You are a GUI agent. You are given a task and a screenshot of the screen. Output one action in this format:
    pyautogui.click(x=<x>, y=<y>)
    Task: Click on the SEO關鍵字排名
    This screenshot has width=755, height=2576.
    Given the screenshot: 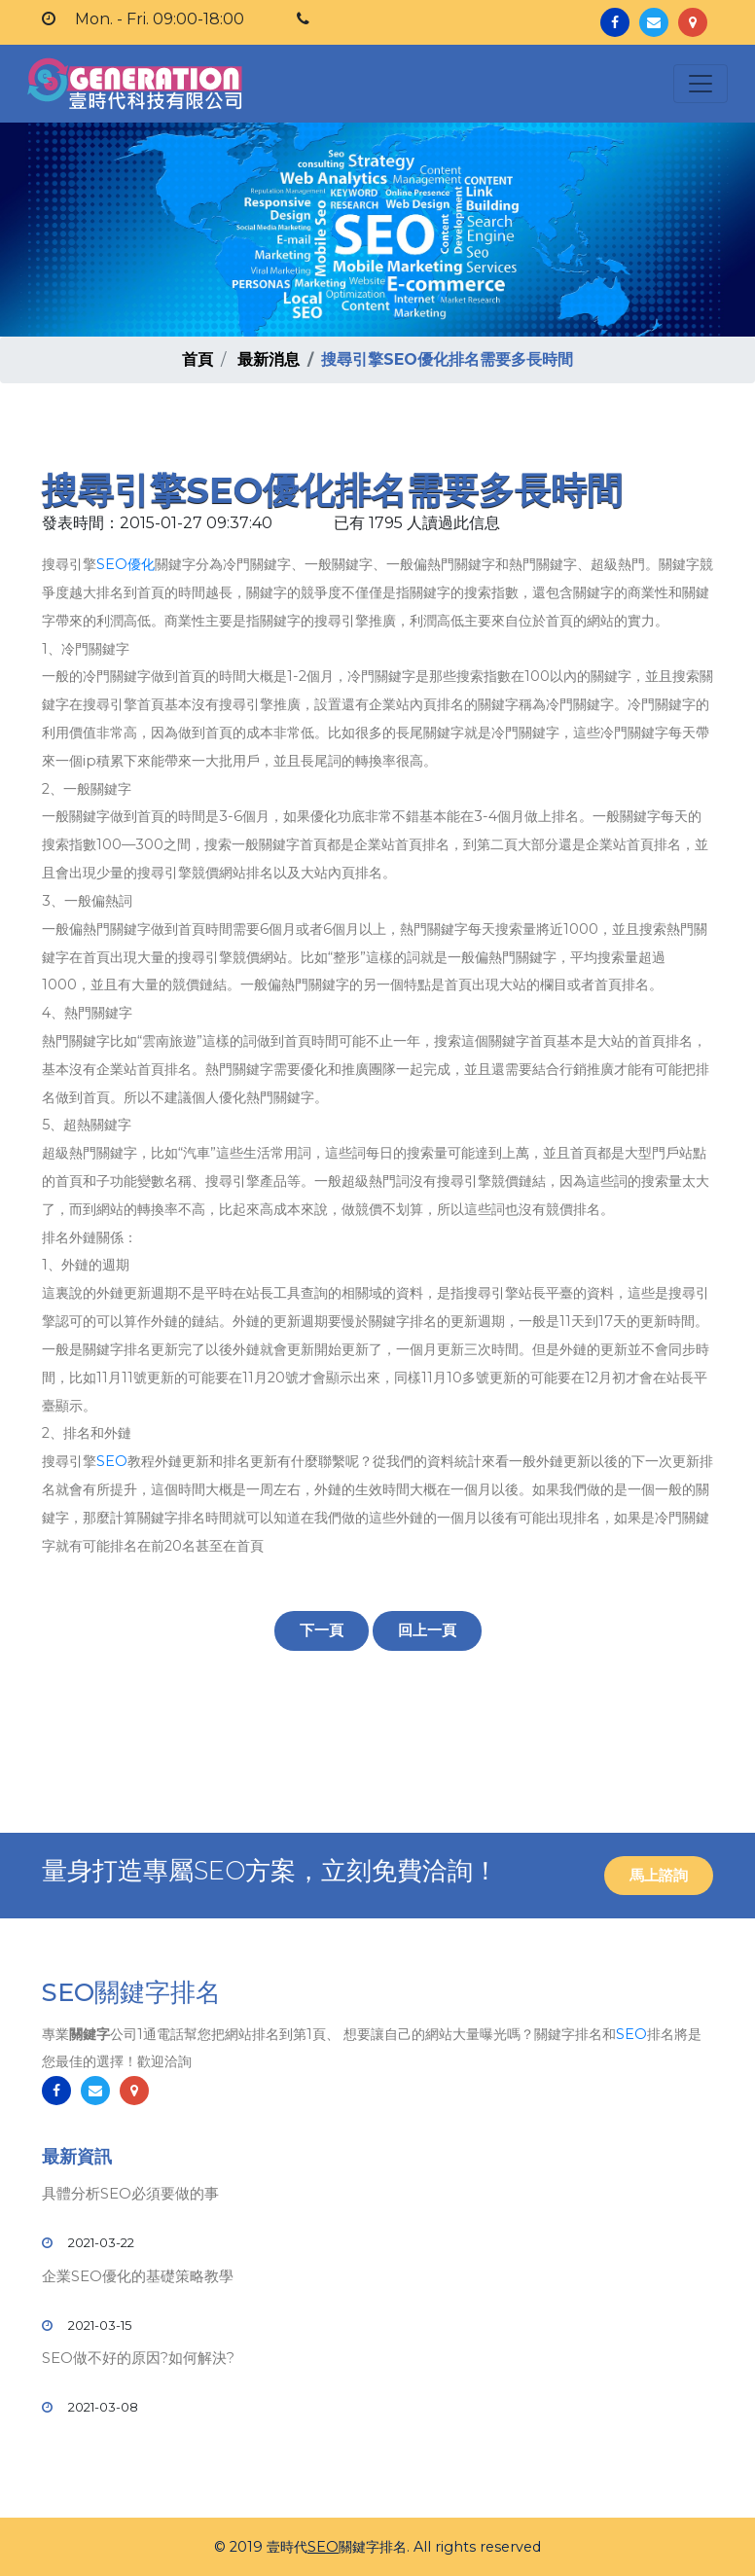 What is the action you would take?
    pyautogui.click(x=131, y=1992)
    